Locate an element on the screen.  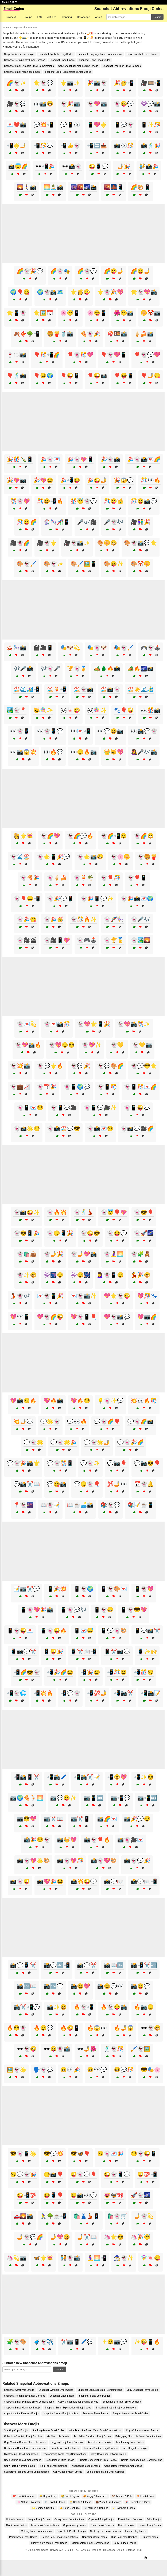
👻🌟📱🎉💬 is located at coordinates (53, 857).